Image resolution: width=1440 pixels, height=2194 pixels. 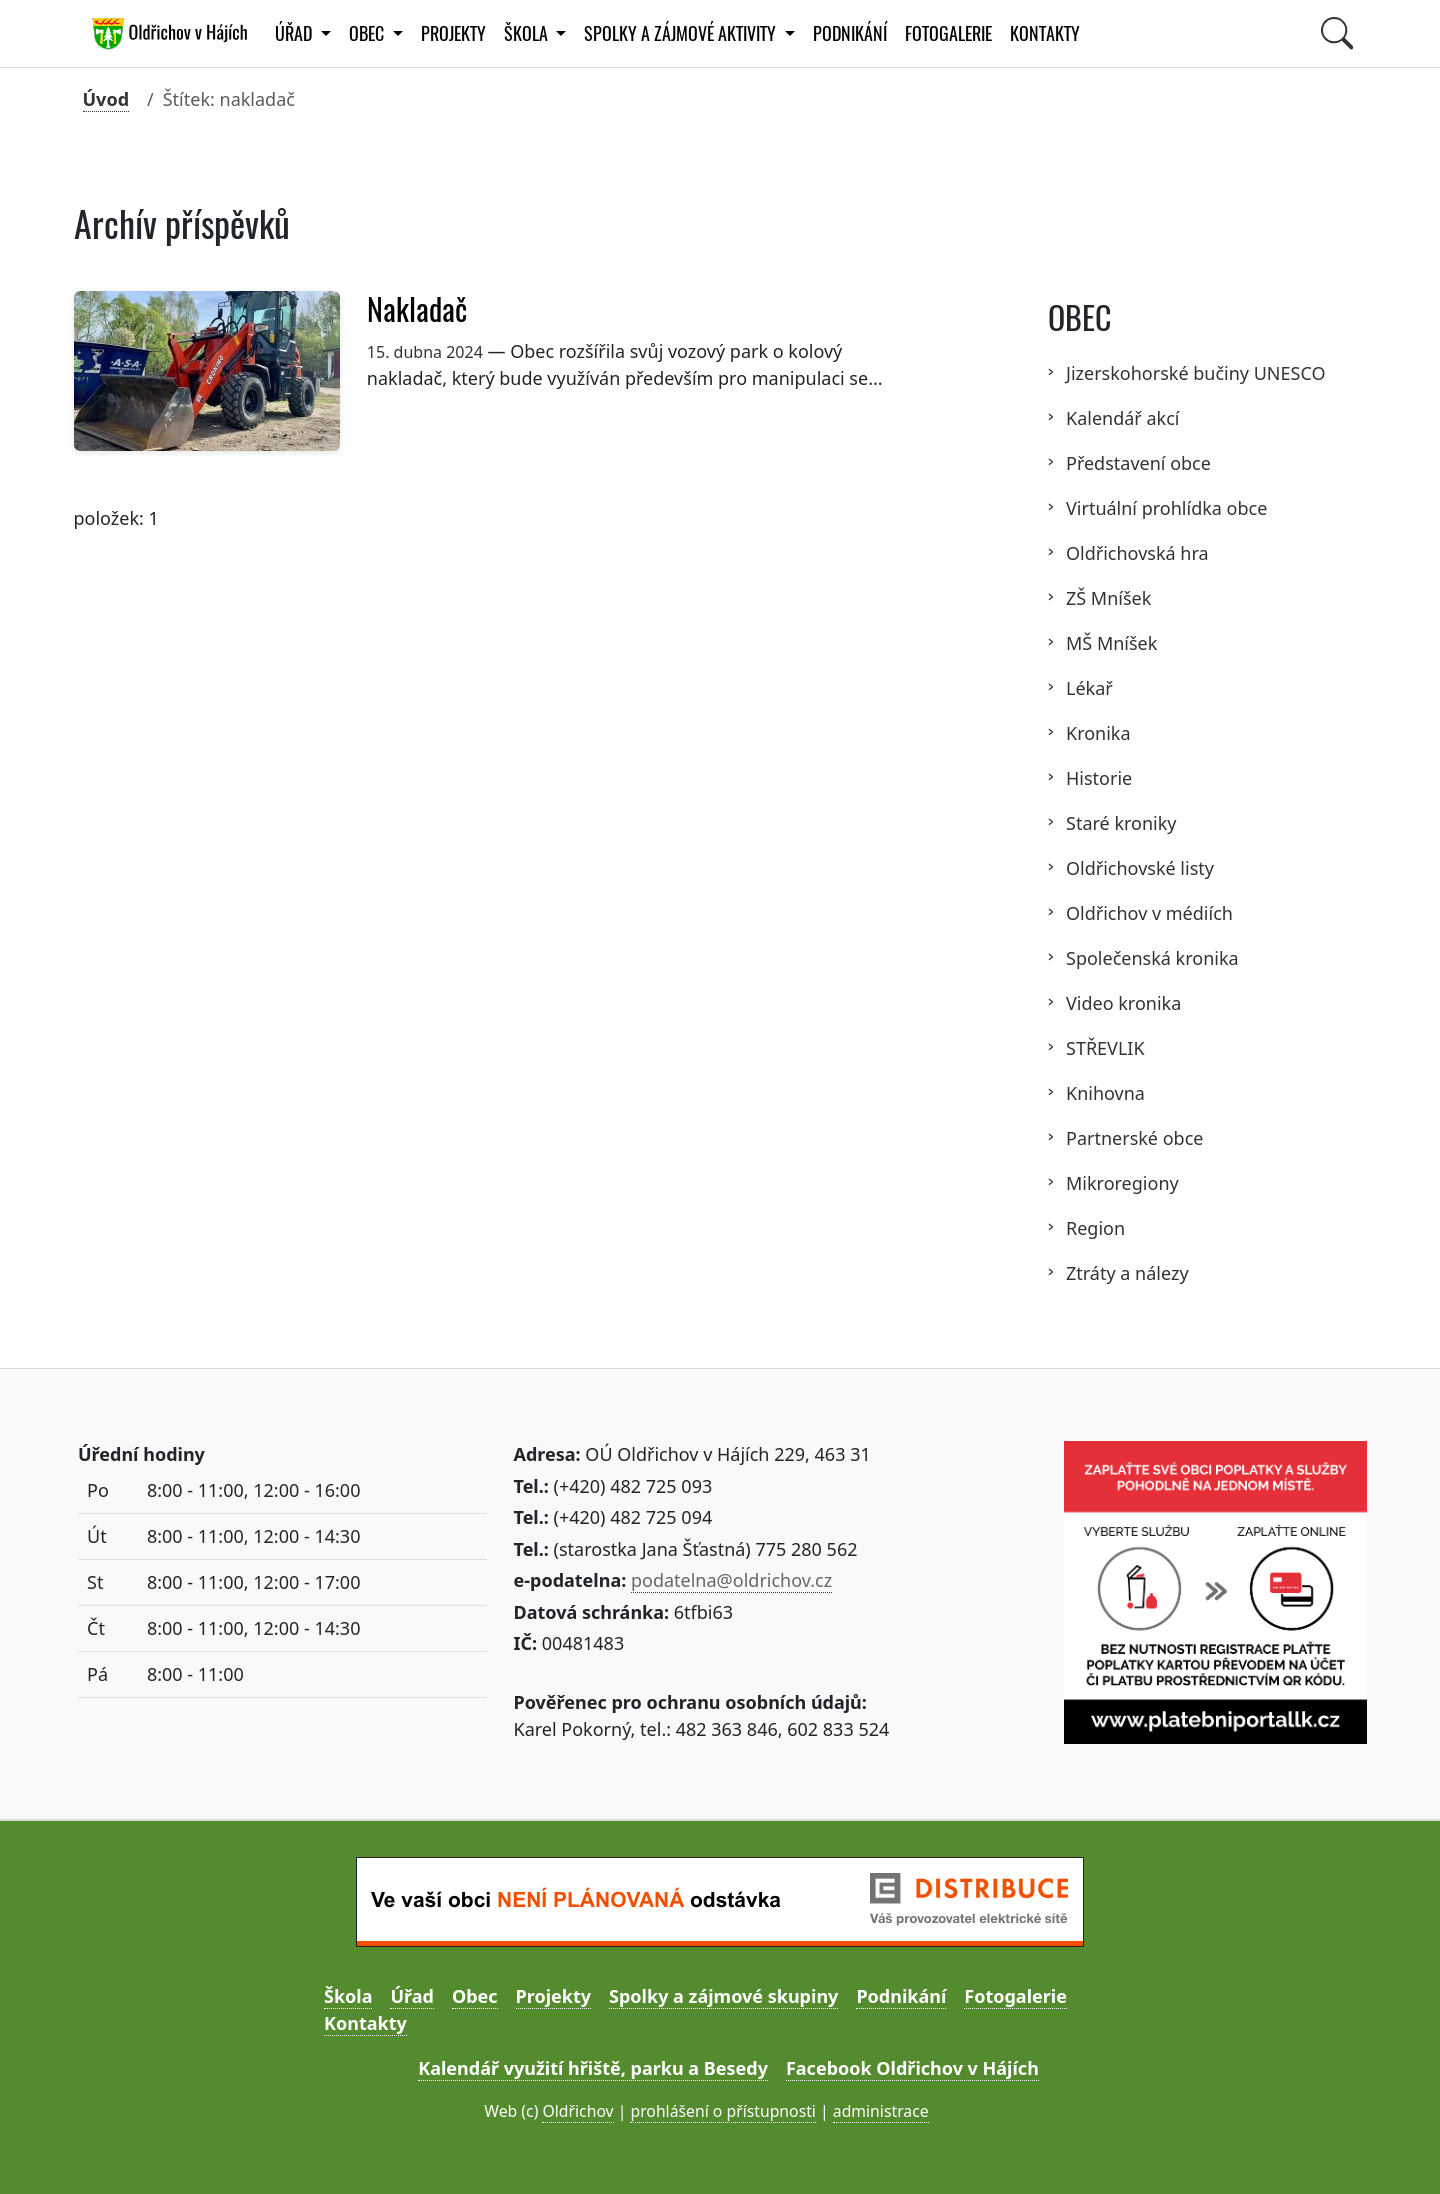 I want to click on Úřad [button], so click(x=295, y=33).